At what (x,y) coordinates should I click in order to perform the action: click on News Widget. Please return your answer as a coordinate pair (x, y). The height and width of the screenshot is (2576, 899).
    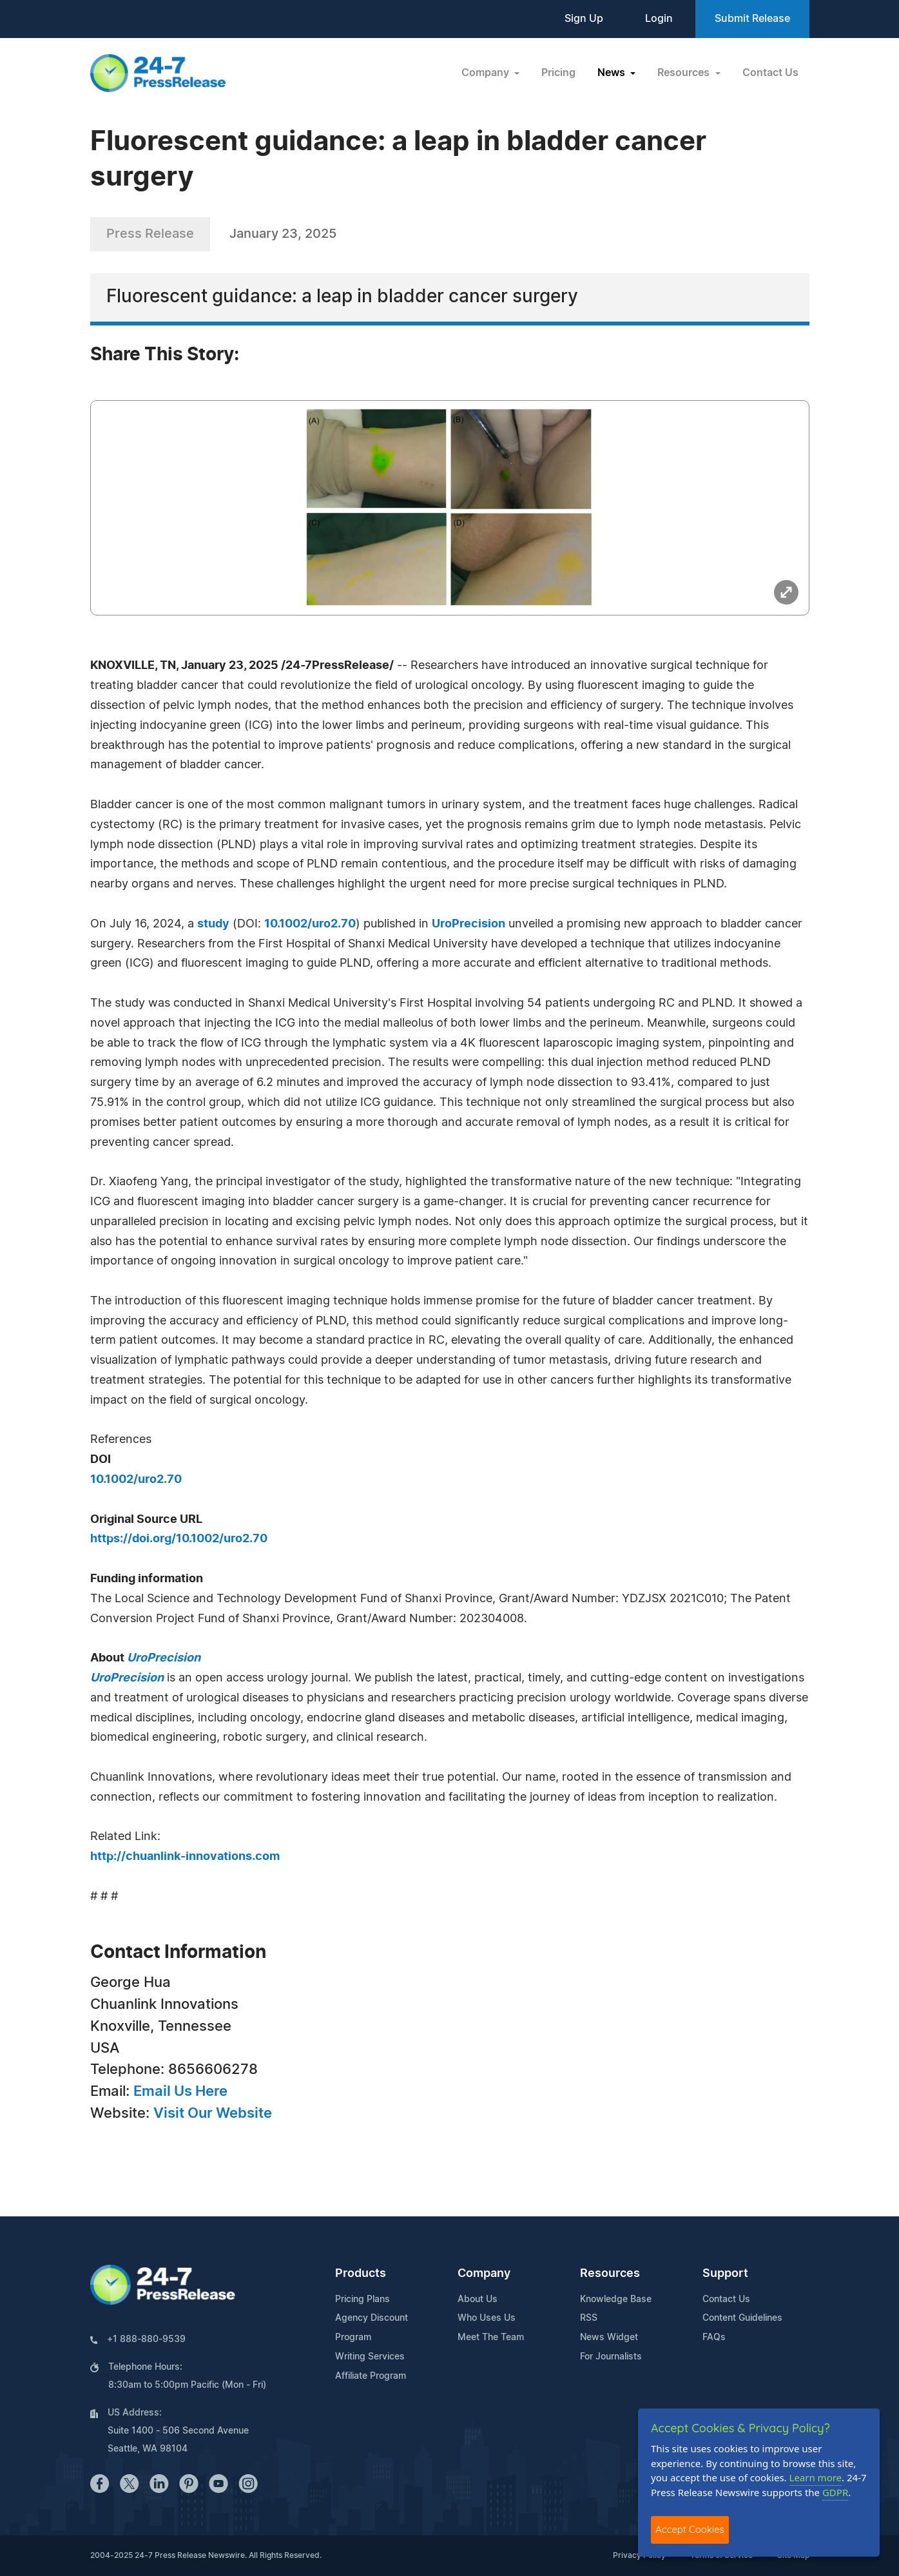
    Looking at the image, I should click on (609, 2337).